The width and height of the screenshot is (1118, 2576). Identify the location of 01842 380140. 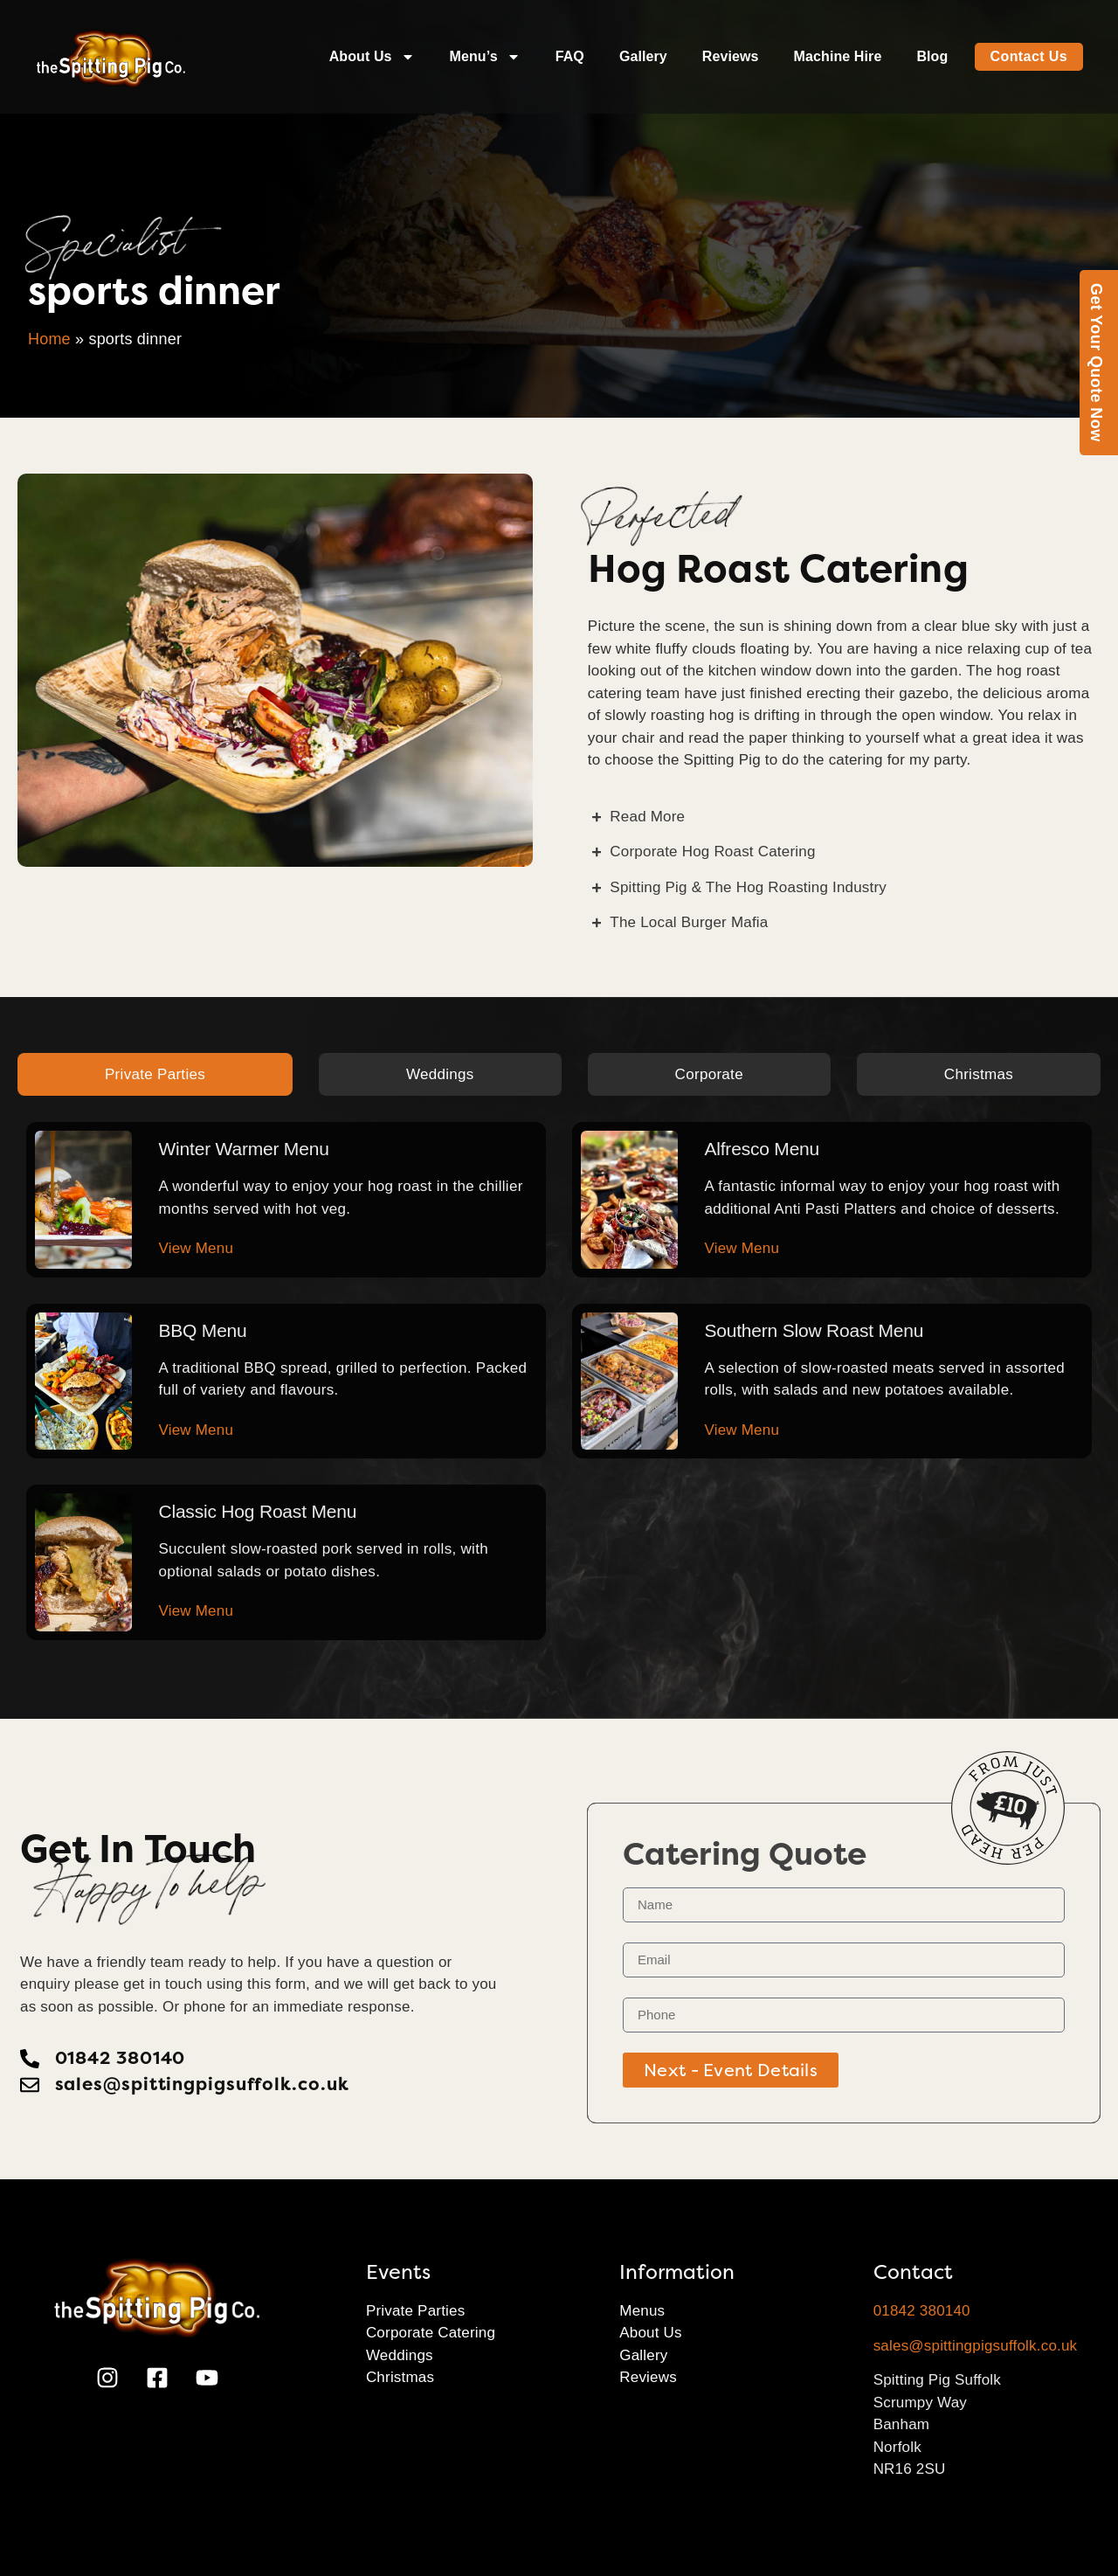
(921, 2310).